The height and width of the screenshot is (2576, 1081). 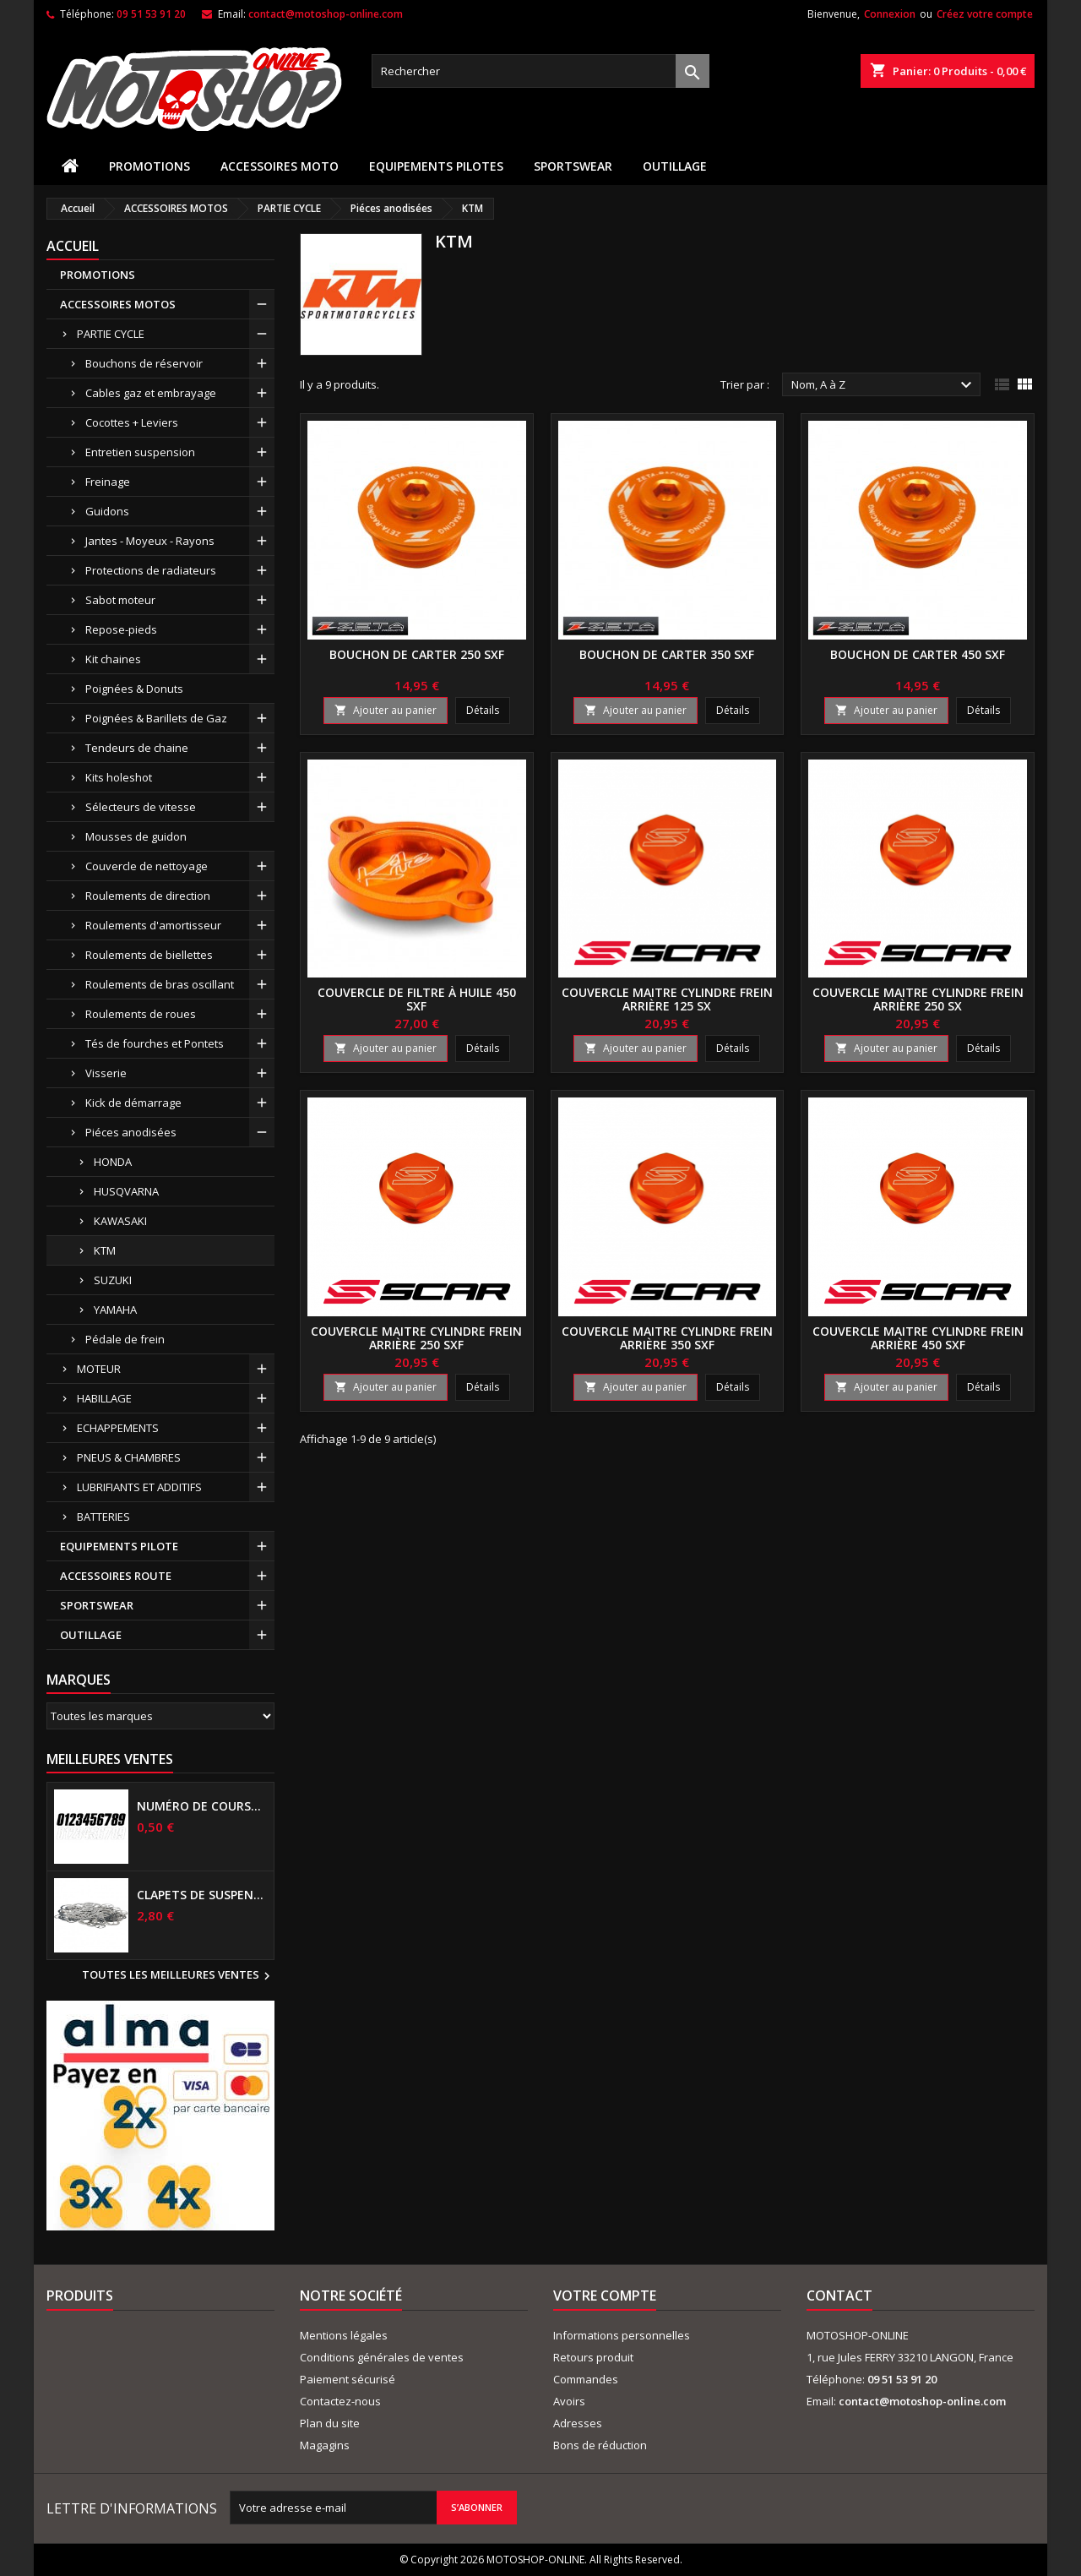 What do you see at coordinates (144, 363) in the screenshot?
I see `Bouchons de réservoir` at bounding box center [144, 363].